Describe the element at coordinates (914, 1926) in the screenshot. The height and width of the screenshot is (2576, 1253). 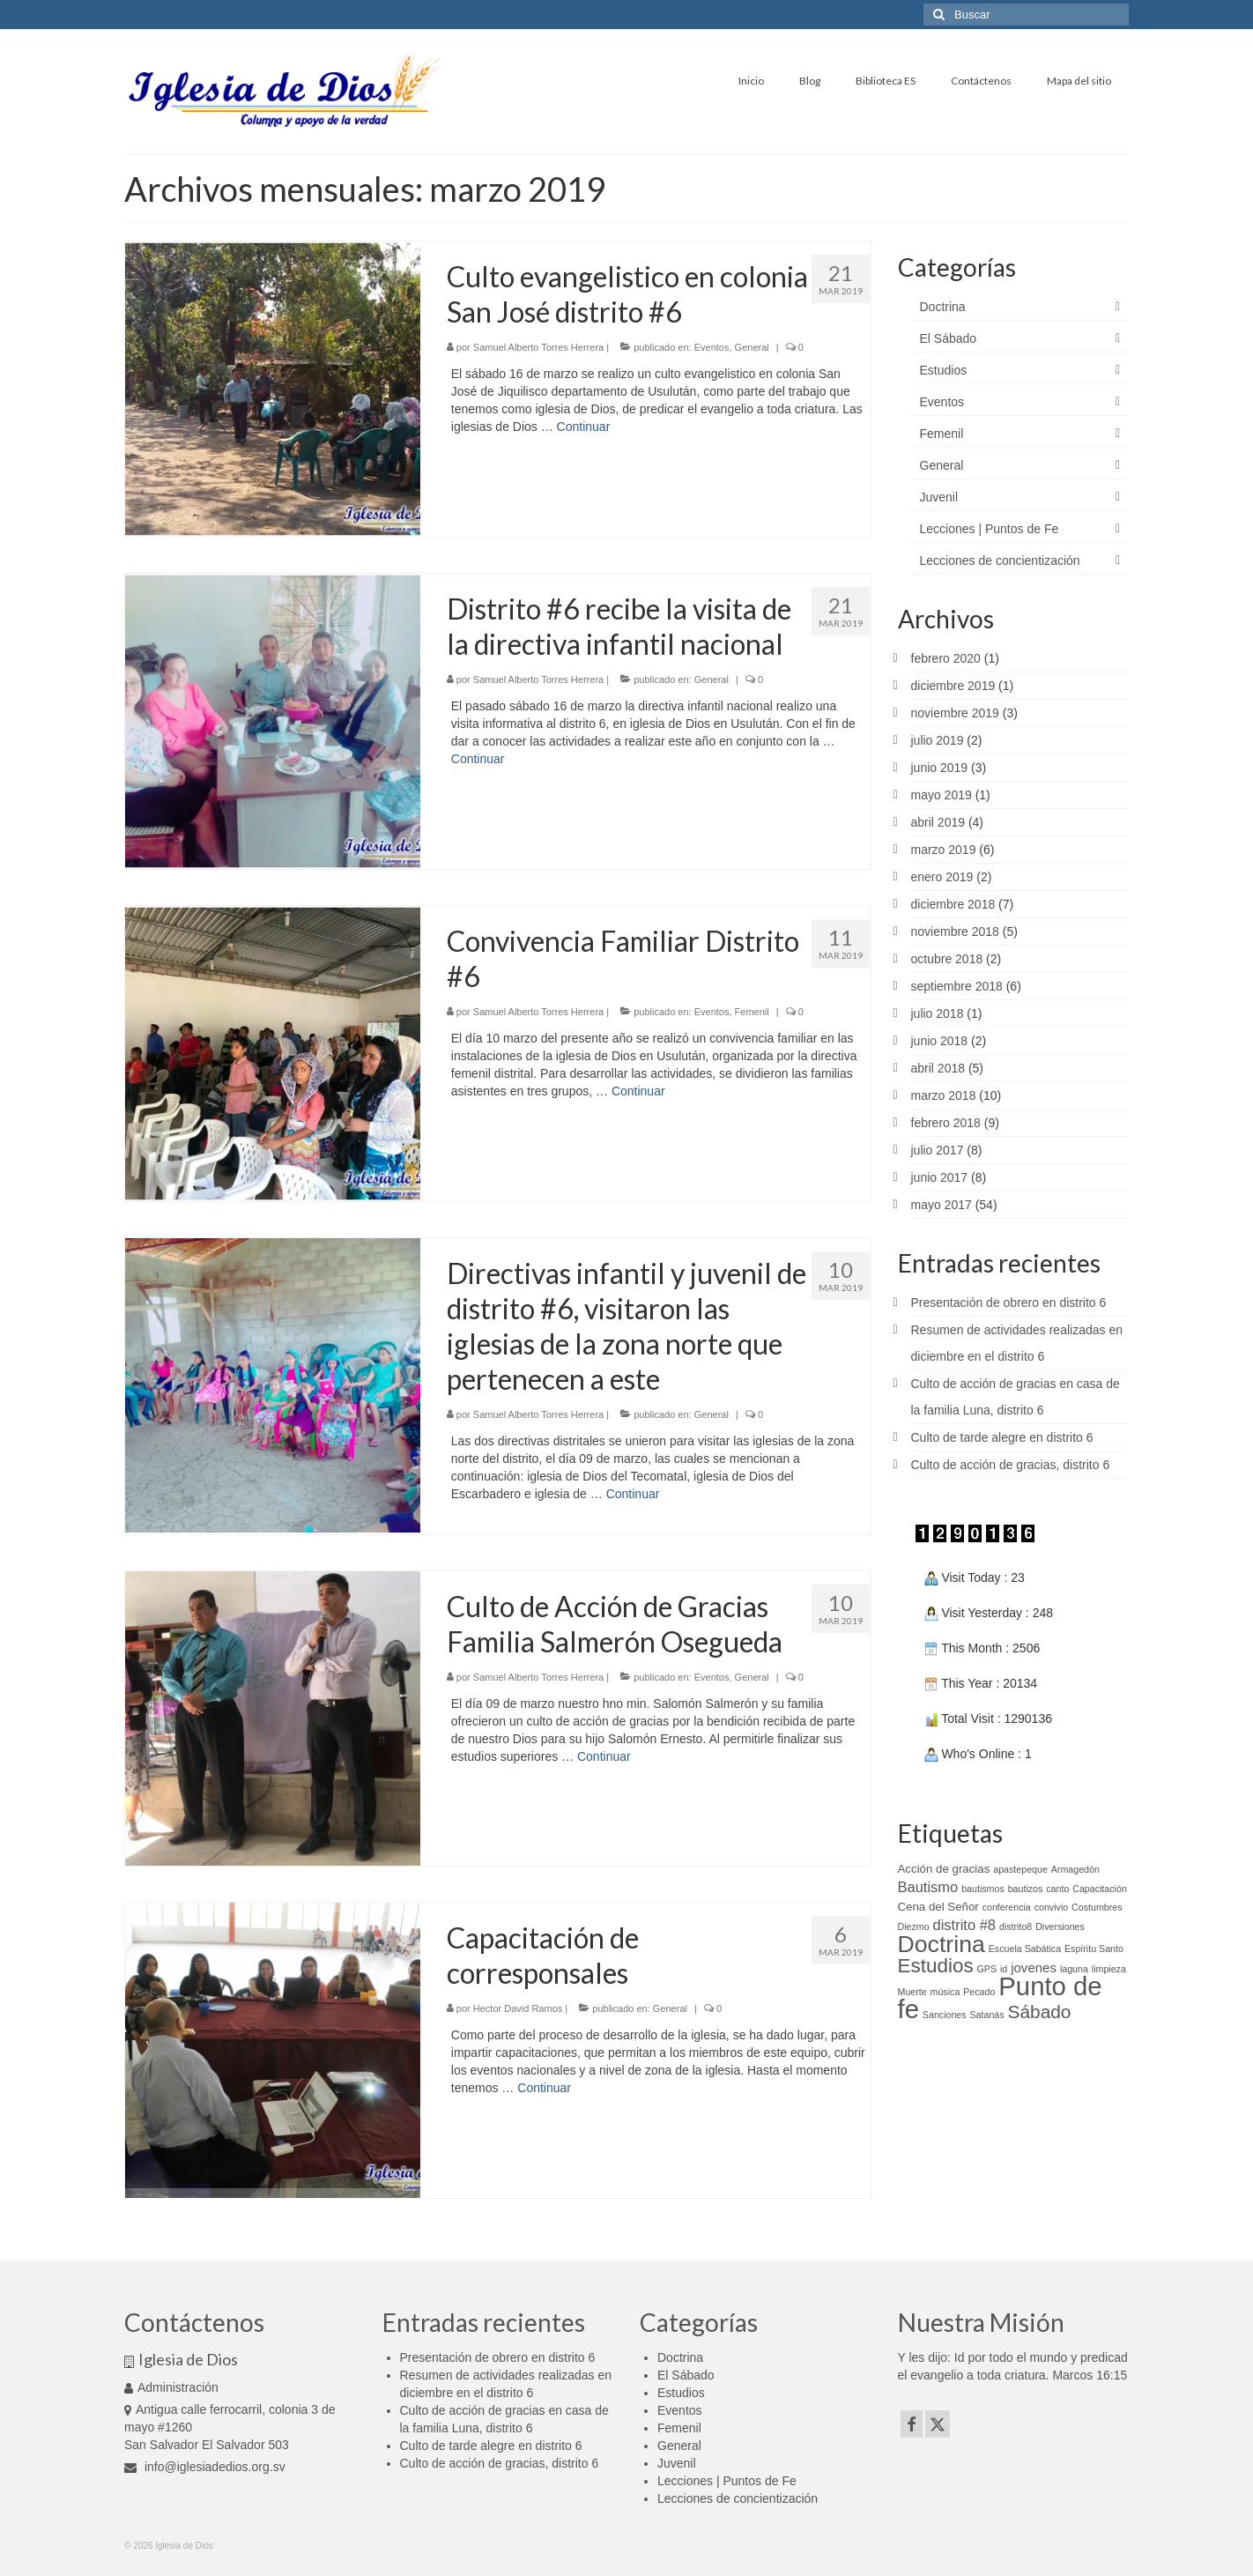
I see `Diezmo [Diezmo (1 elemento)]` at that location.